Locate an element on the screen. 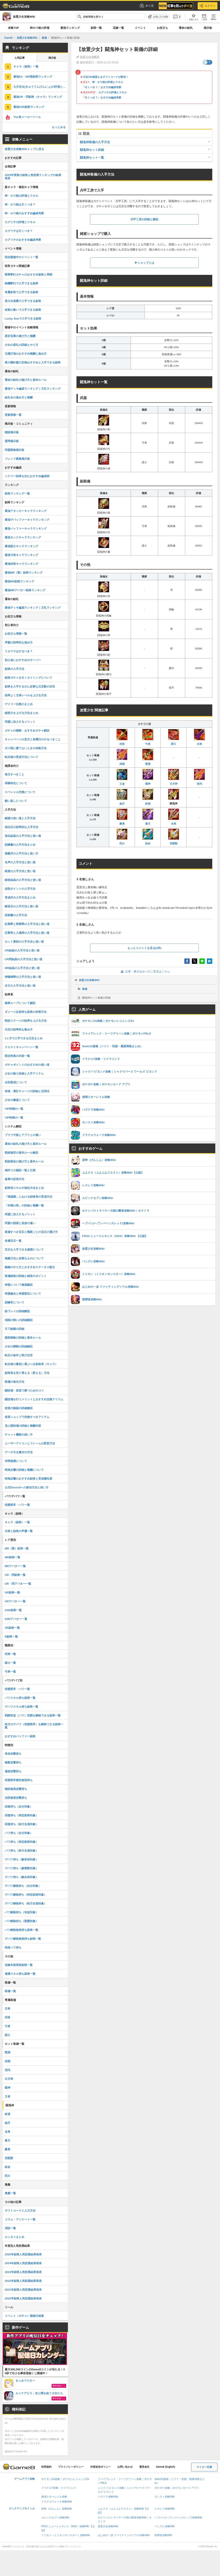  放置少女攻略Wikiトップに戻る is located at coordinates (24, 149).